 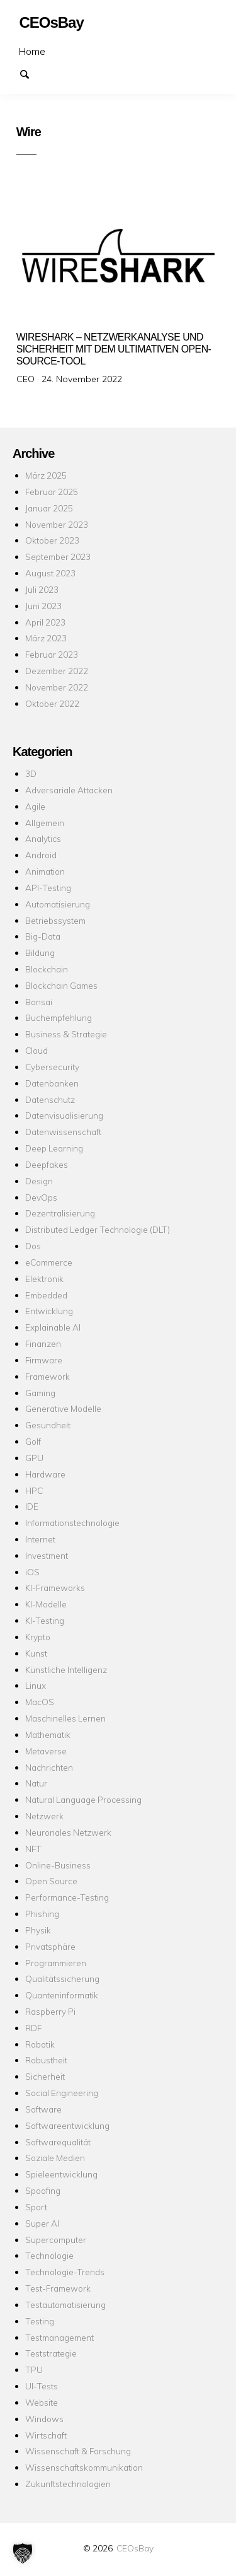 What do you see at coordinates (58, 556) in the screenshot?
I see `September 2023` at bounding box center [58, 556].